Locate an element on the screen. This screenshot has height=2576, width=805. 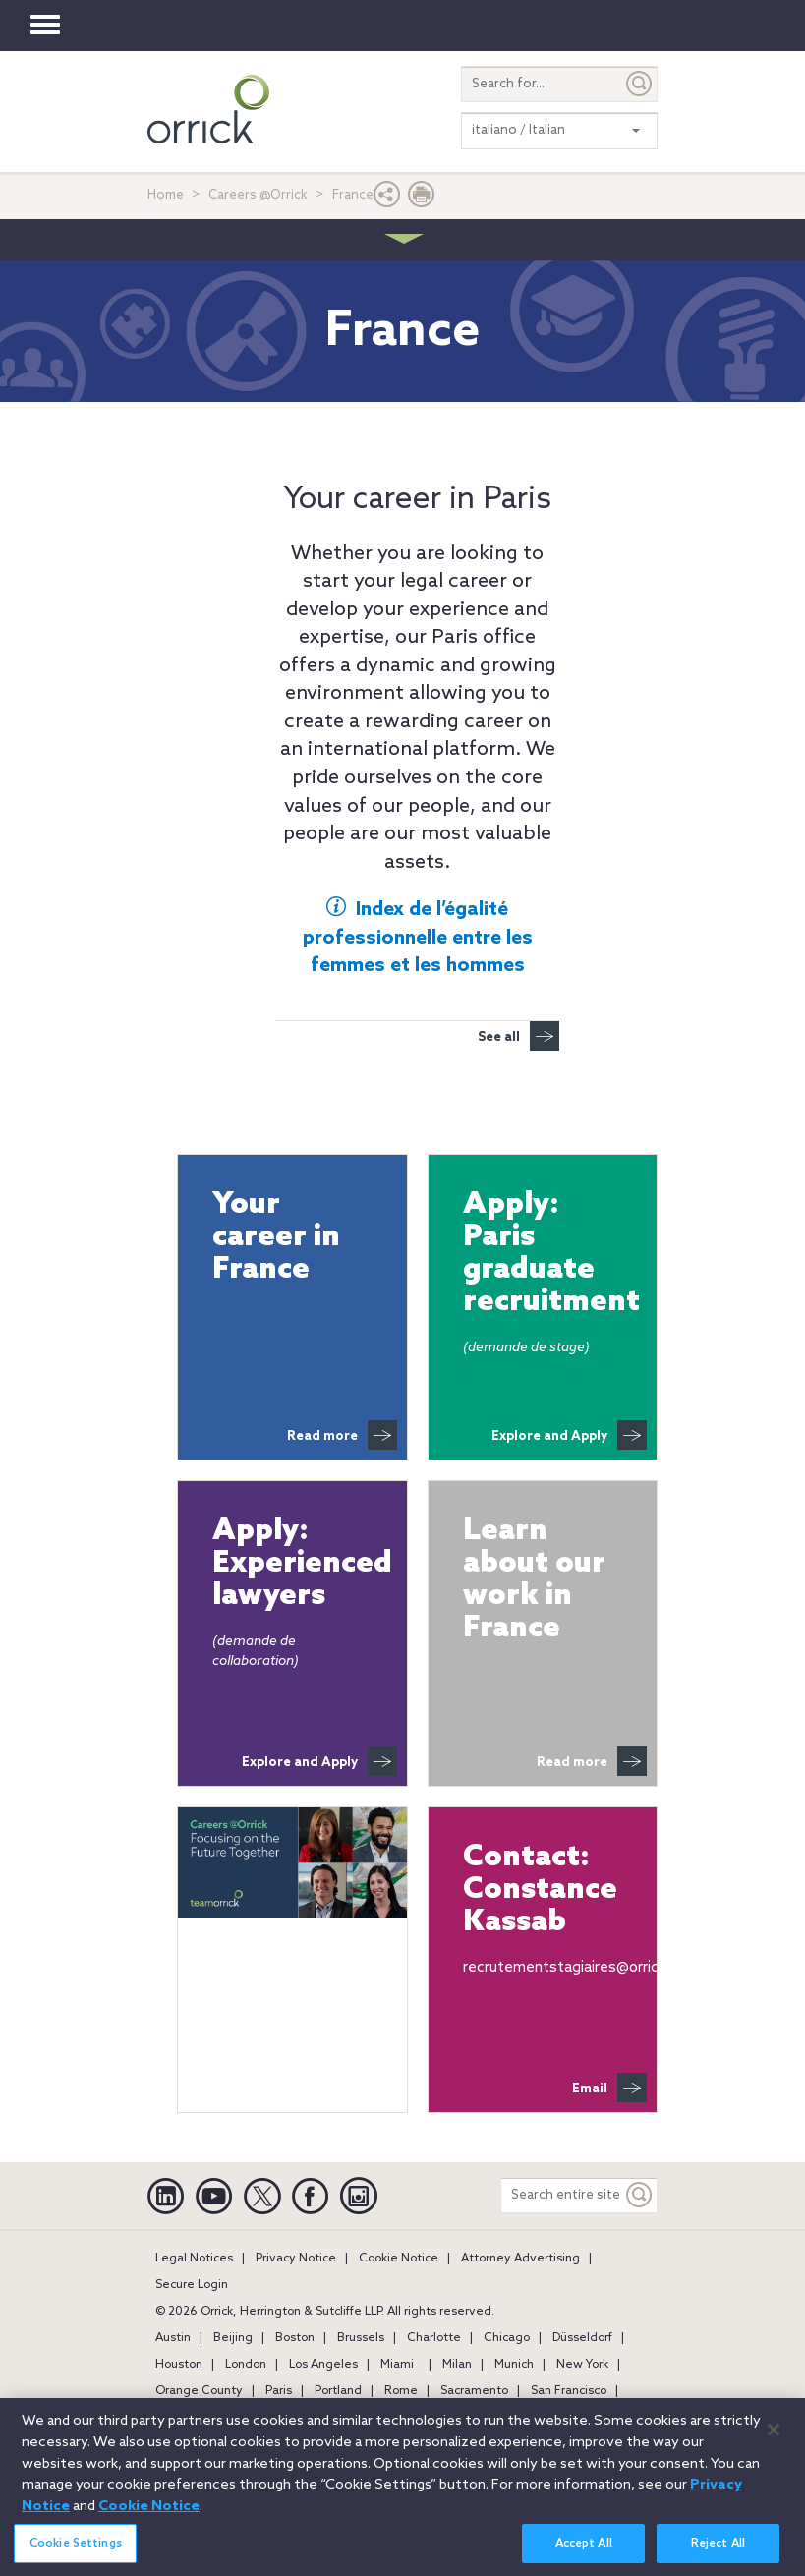
Milan is located at coordinates (457, 2365).